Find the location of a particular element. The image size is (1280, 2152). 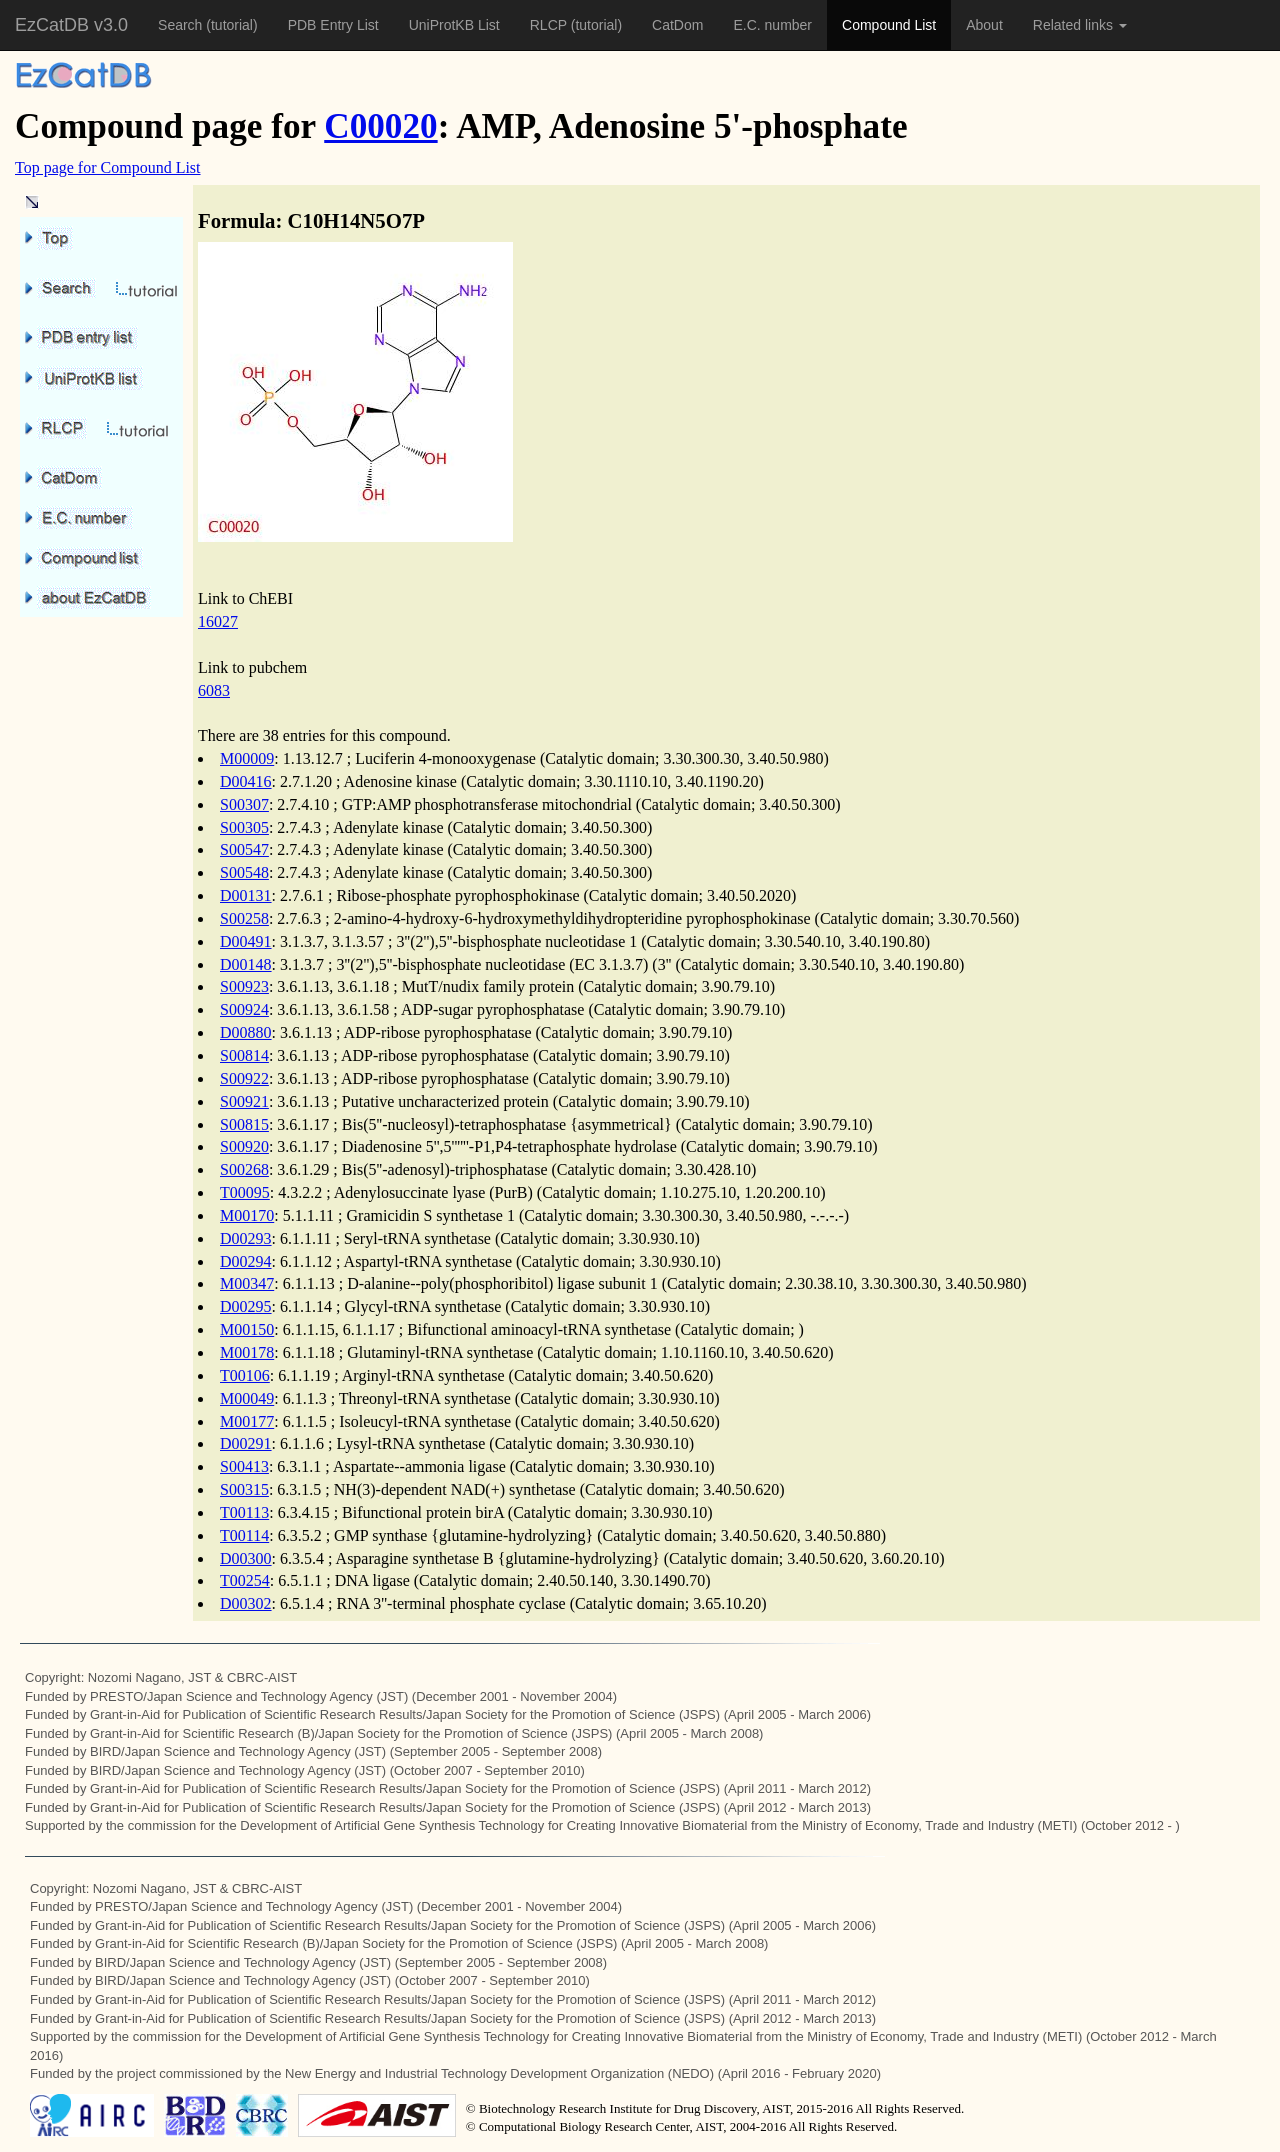

Top page for Compound List is located at coordinates (108, 167).